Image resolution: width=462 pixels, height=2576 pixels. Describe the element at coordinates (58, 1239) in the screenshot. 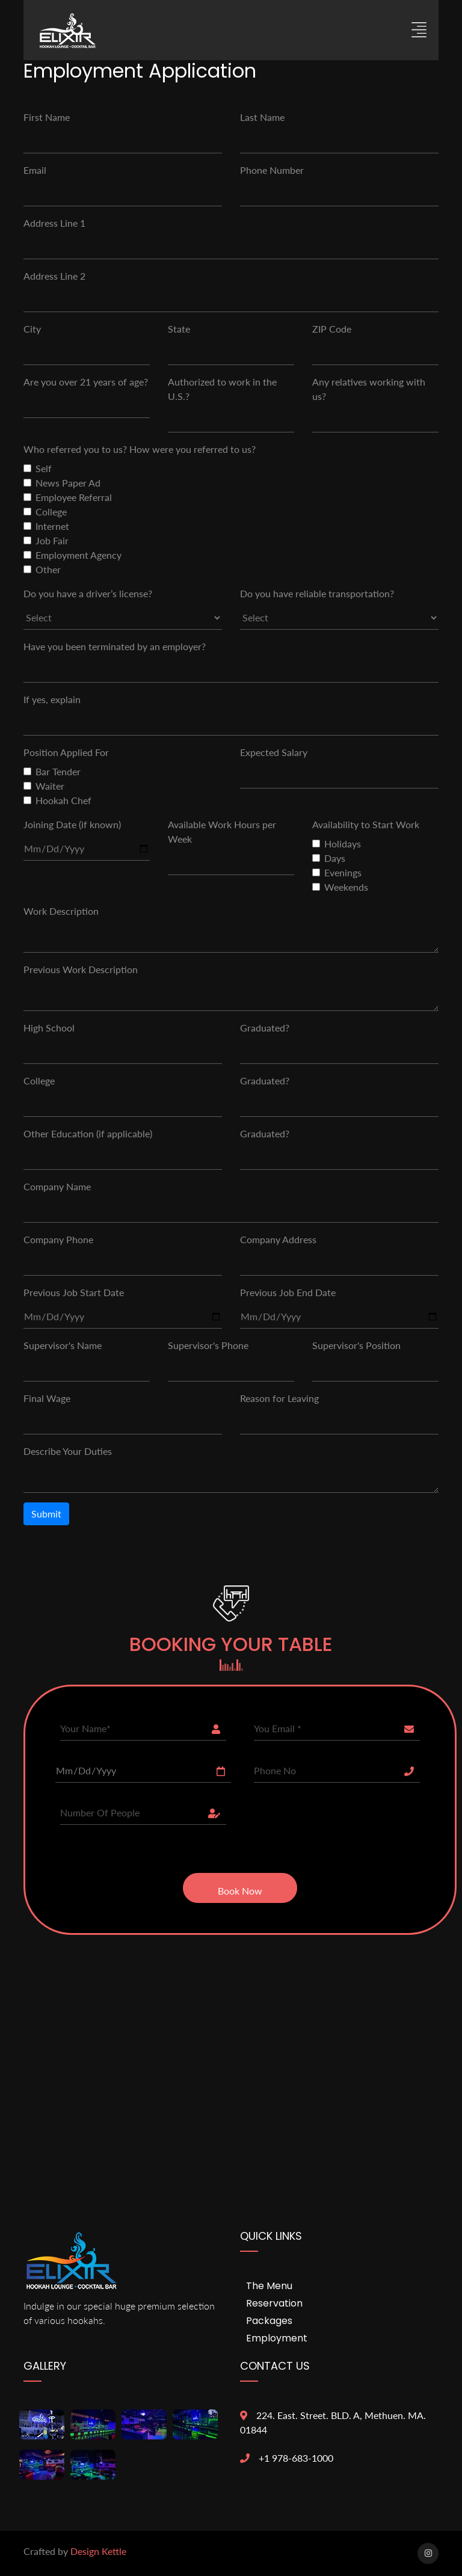

I see `Company Phone` at that location.